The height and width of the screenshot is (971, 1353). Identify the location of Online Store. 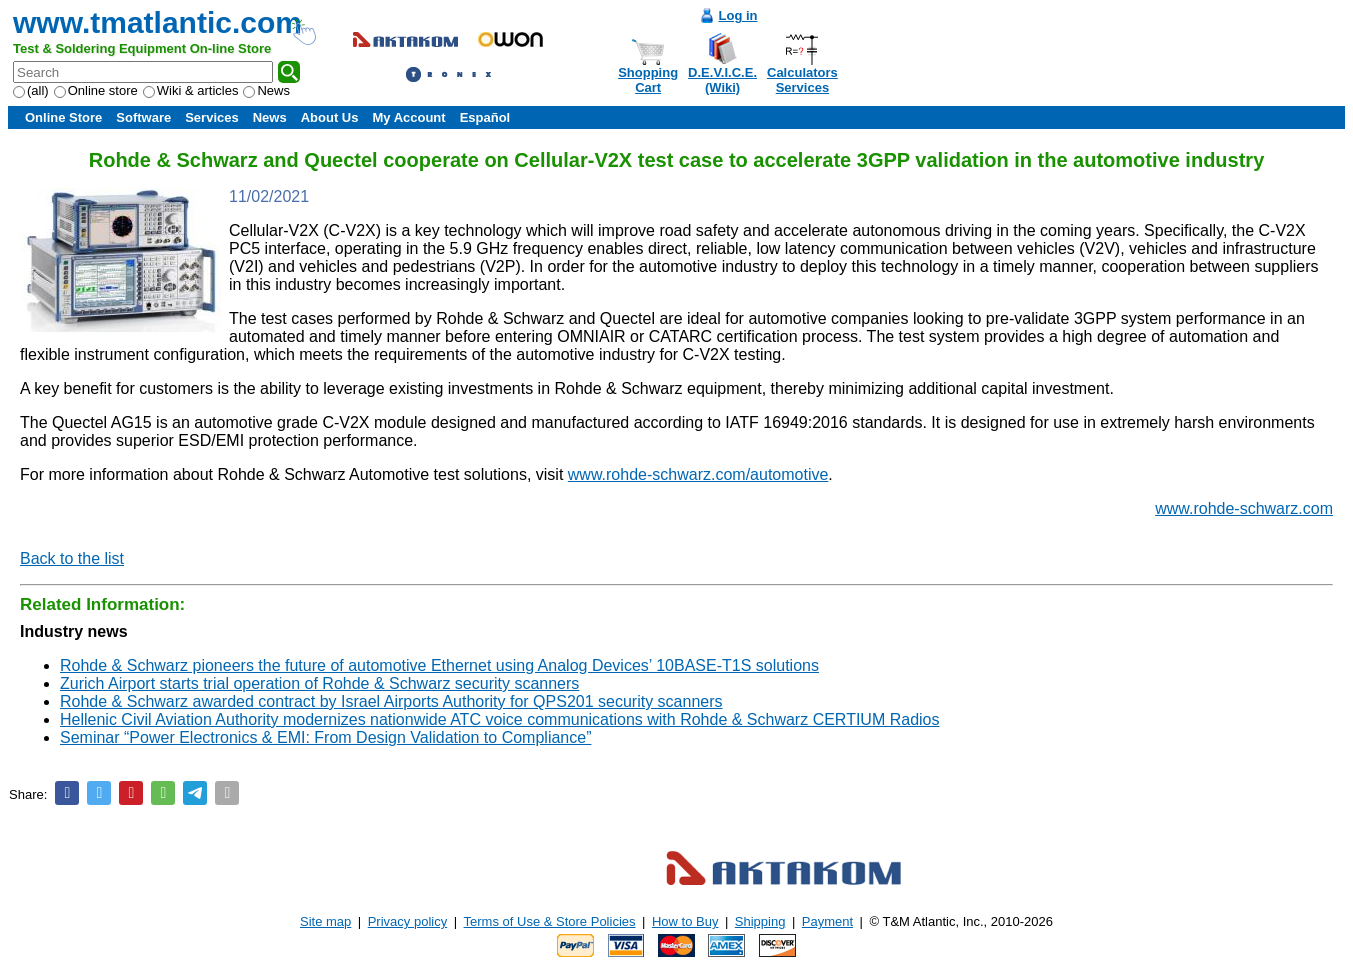
(63, 117).